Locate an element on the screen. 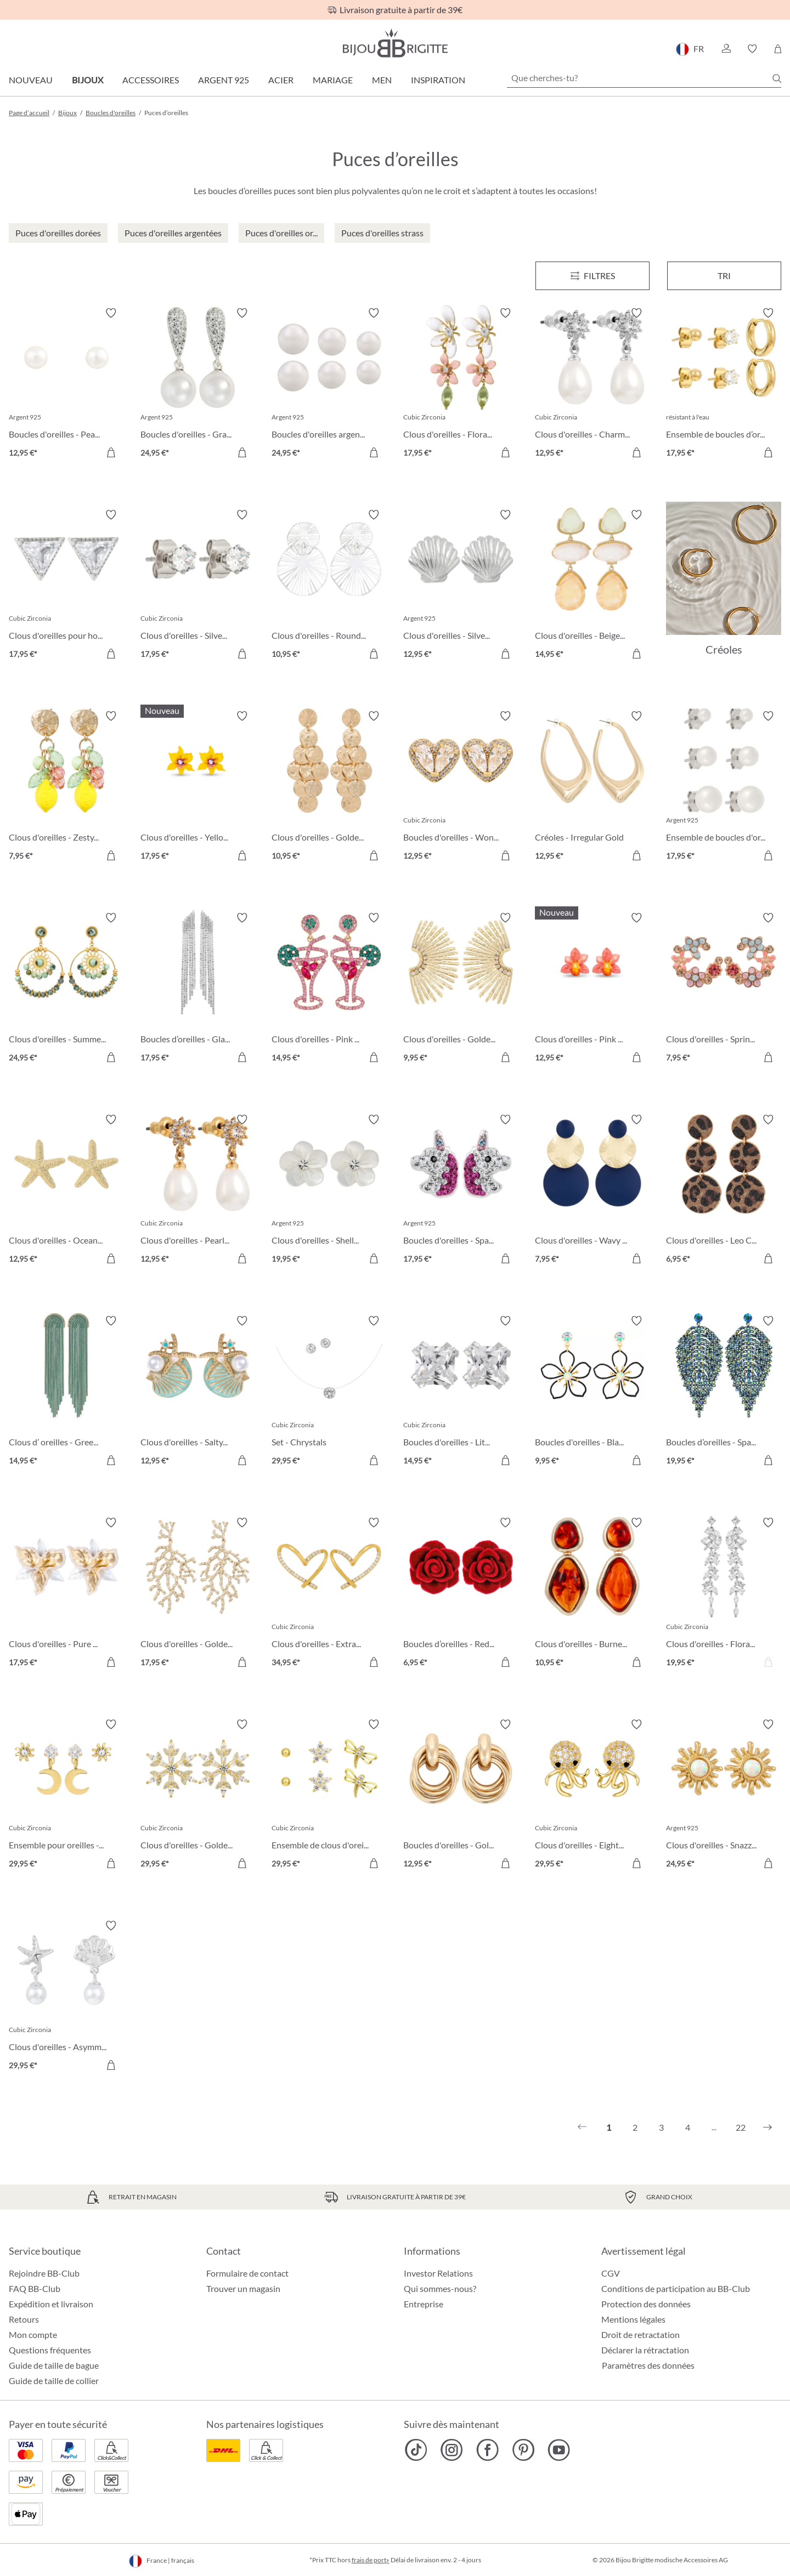  [Clous d'oreilles - Round Ornament 10,95 €] is located at coordinates (329, 586).